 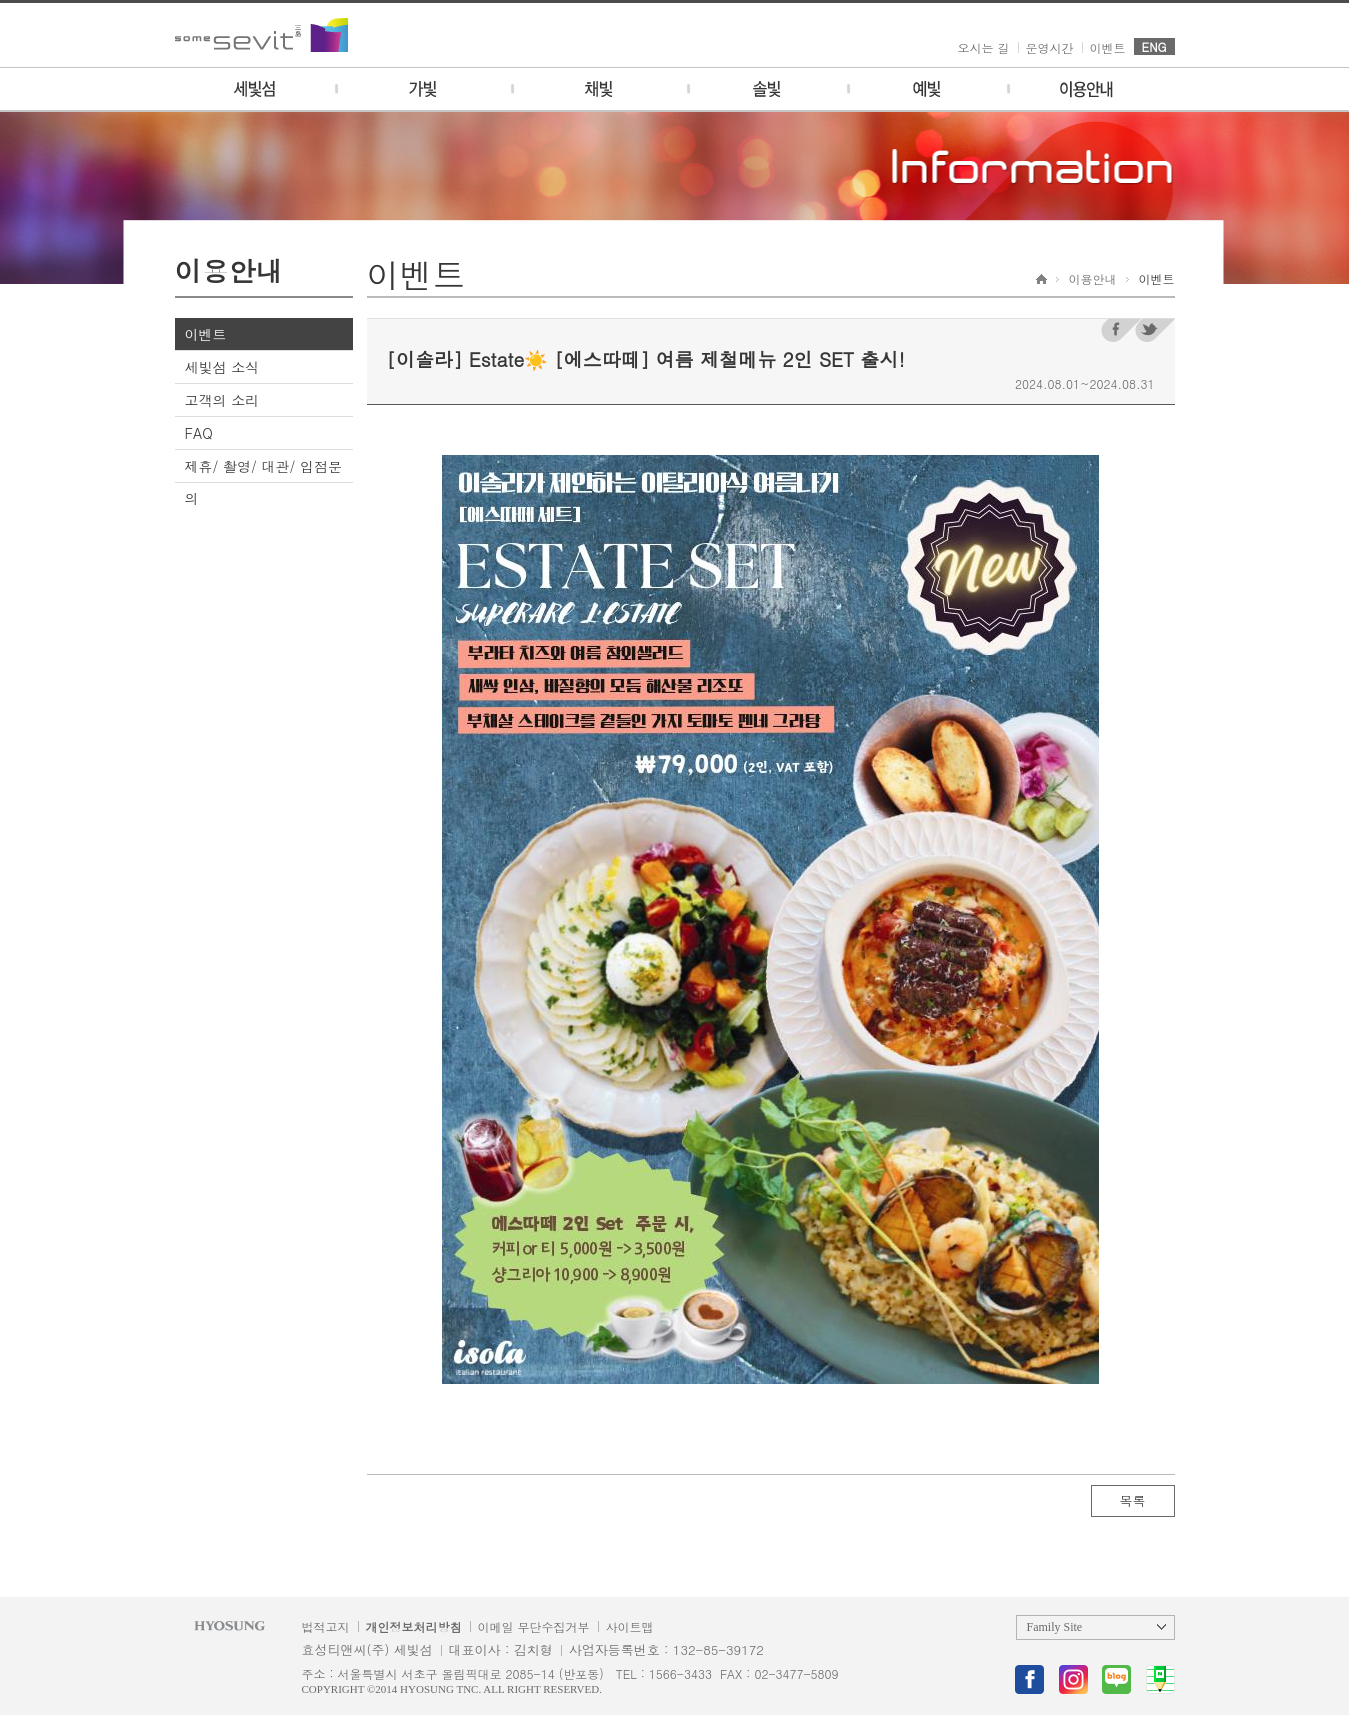 I want to click on 제휴/ 촬영/ 대관/ 입점문의, so click(x=264, y=482).